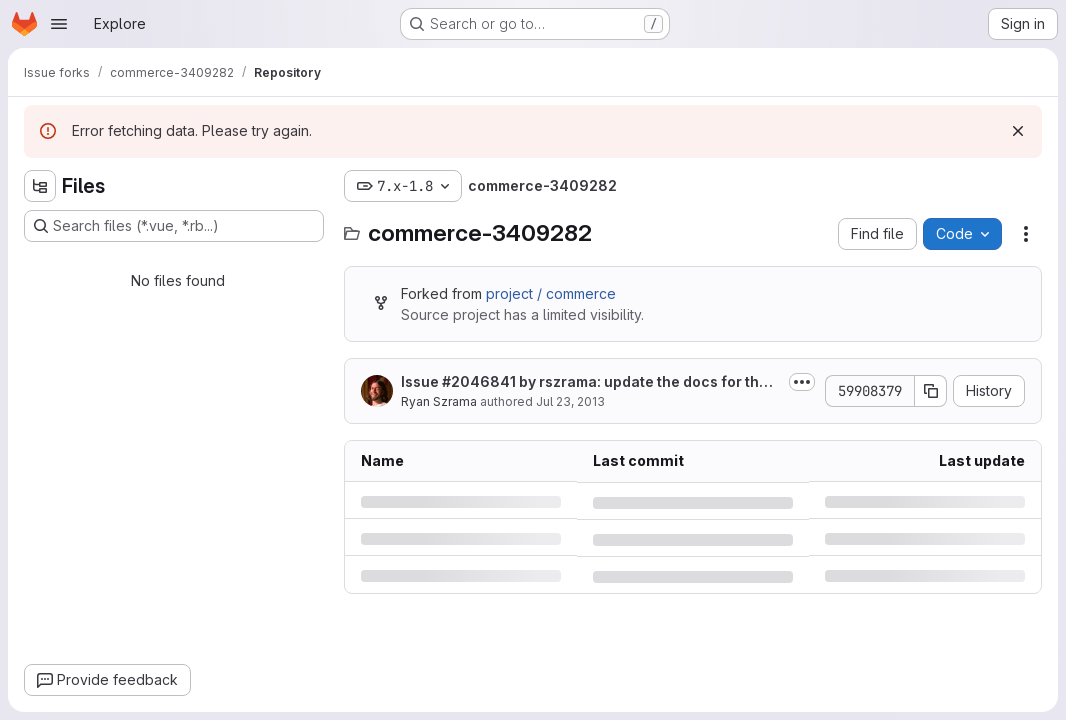 The width and height of the screenshot is (1066, 720). I want to click on Ryan Szrama, so click(439, 401).